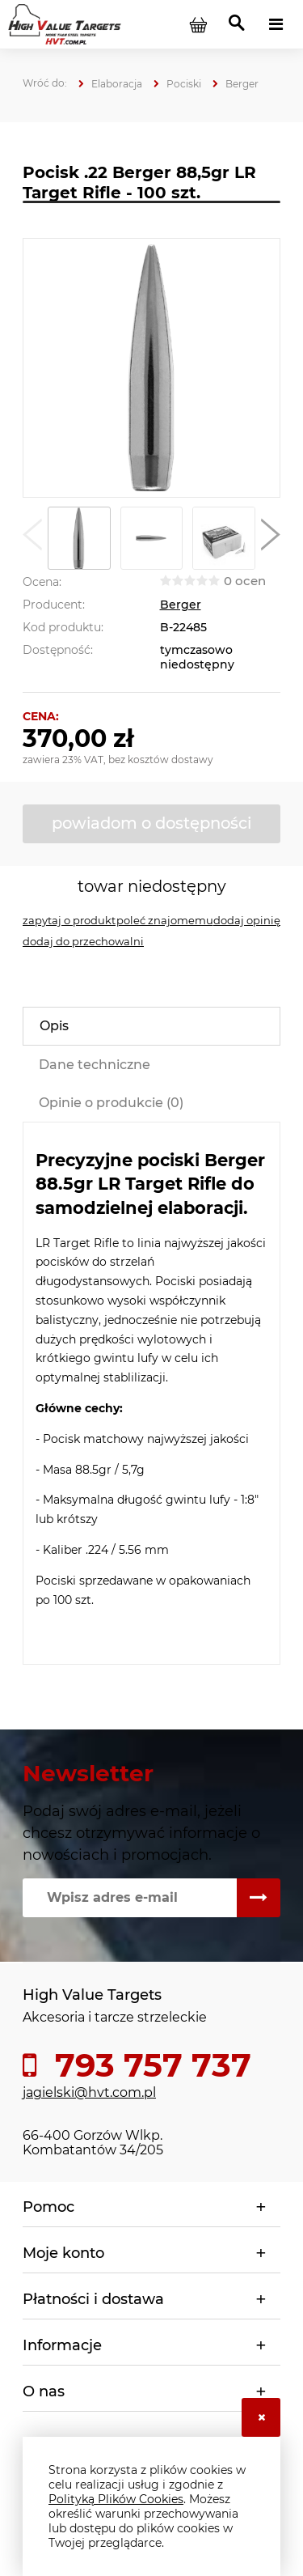 The height and width of the screenshot is (2576, 303). Describe the element at coordinates (148, 2065) in the screenshot. I see `793 757 737` at that location.